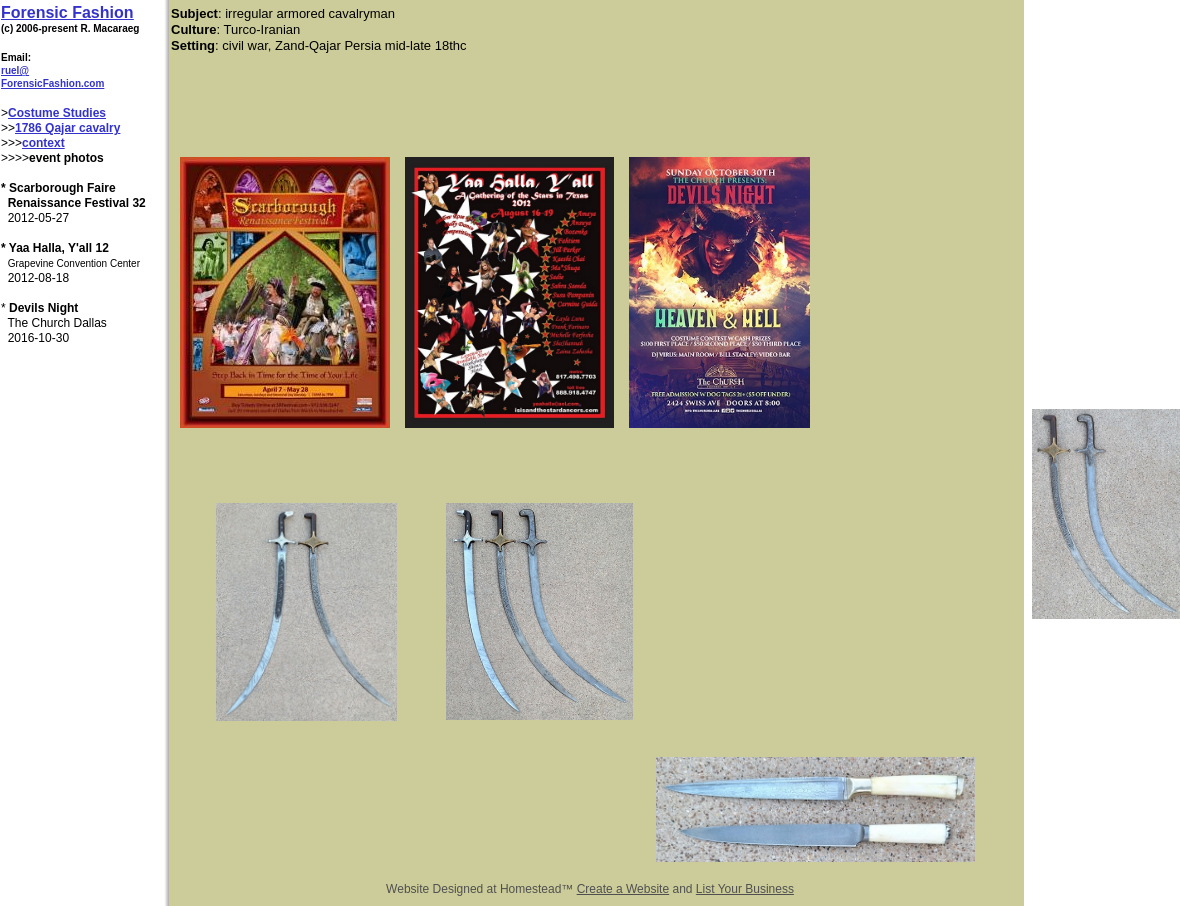 The width and height of the screenshot is (1180, 906). What do you see at coordinates (67, 12) in the screenshot?
I see `Forensic Fashion` at bounding box center [67, 12].